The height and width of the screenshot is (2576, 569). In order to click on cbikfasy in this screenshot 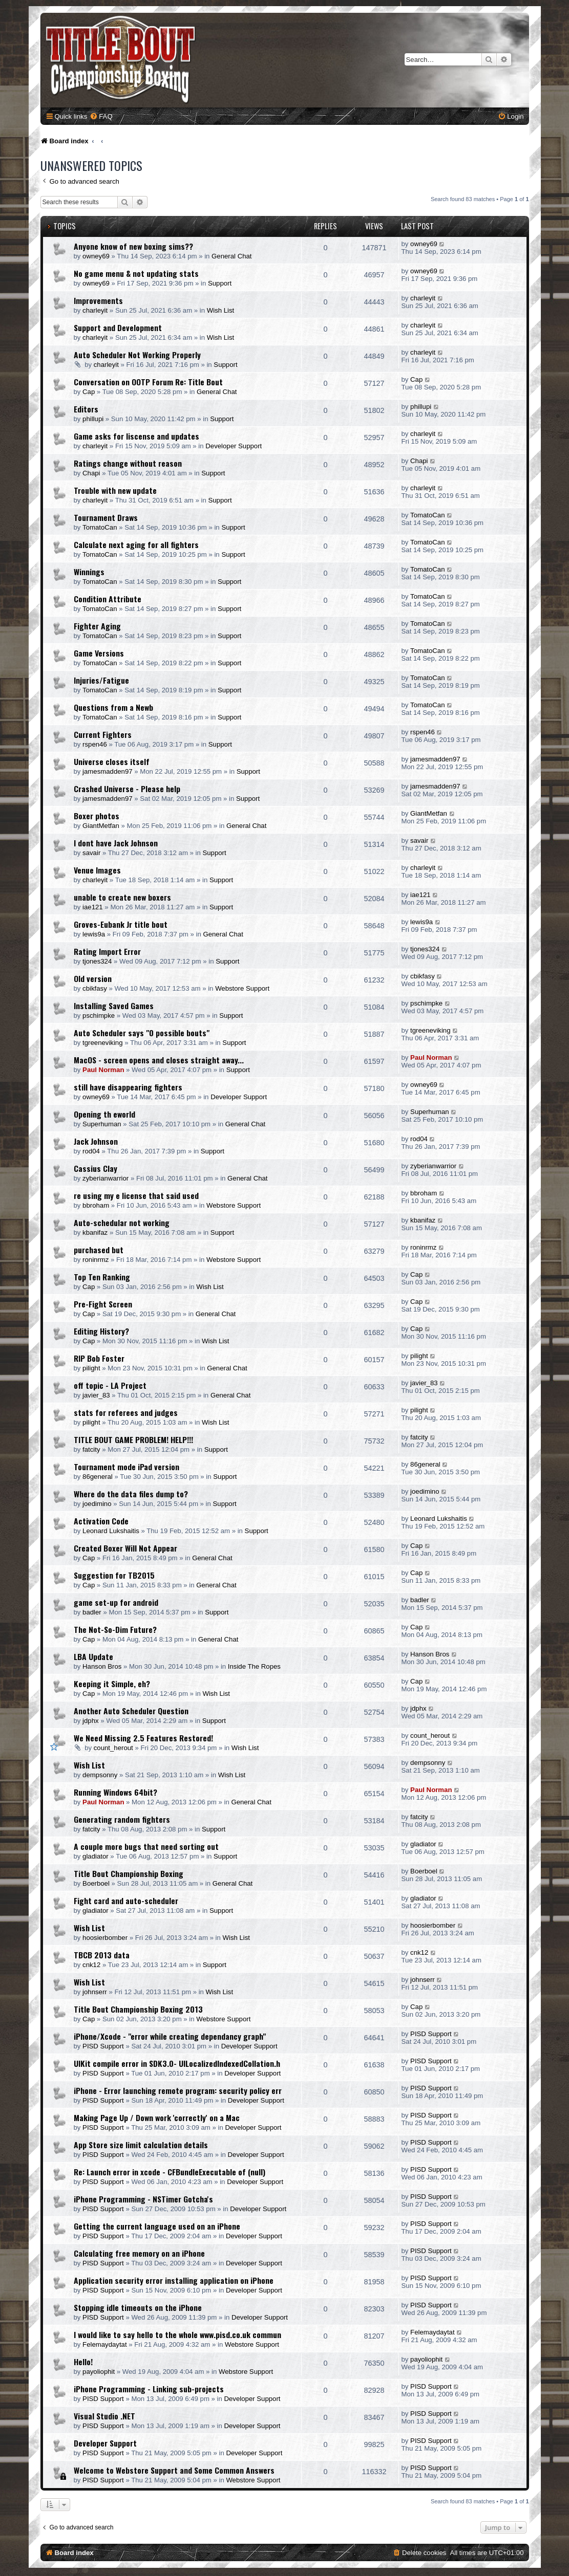, I will do `click(94, 988)`.